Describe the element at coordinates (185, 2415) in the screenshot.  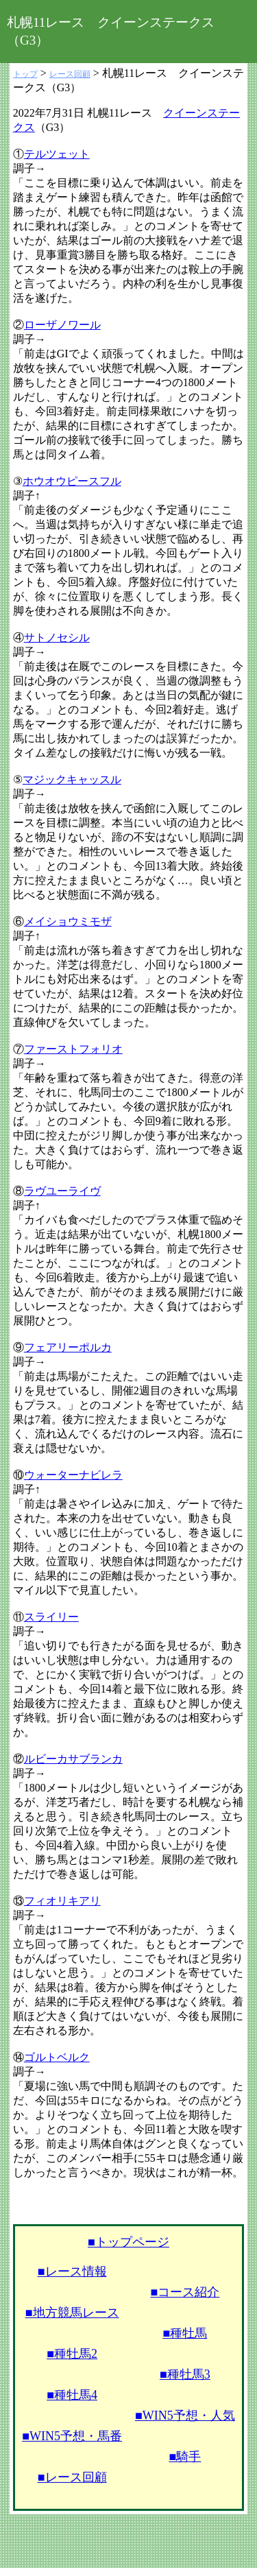
I see `■WIN5予想・人気` at that location.